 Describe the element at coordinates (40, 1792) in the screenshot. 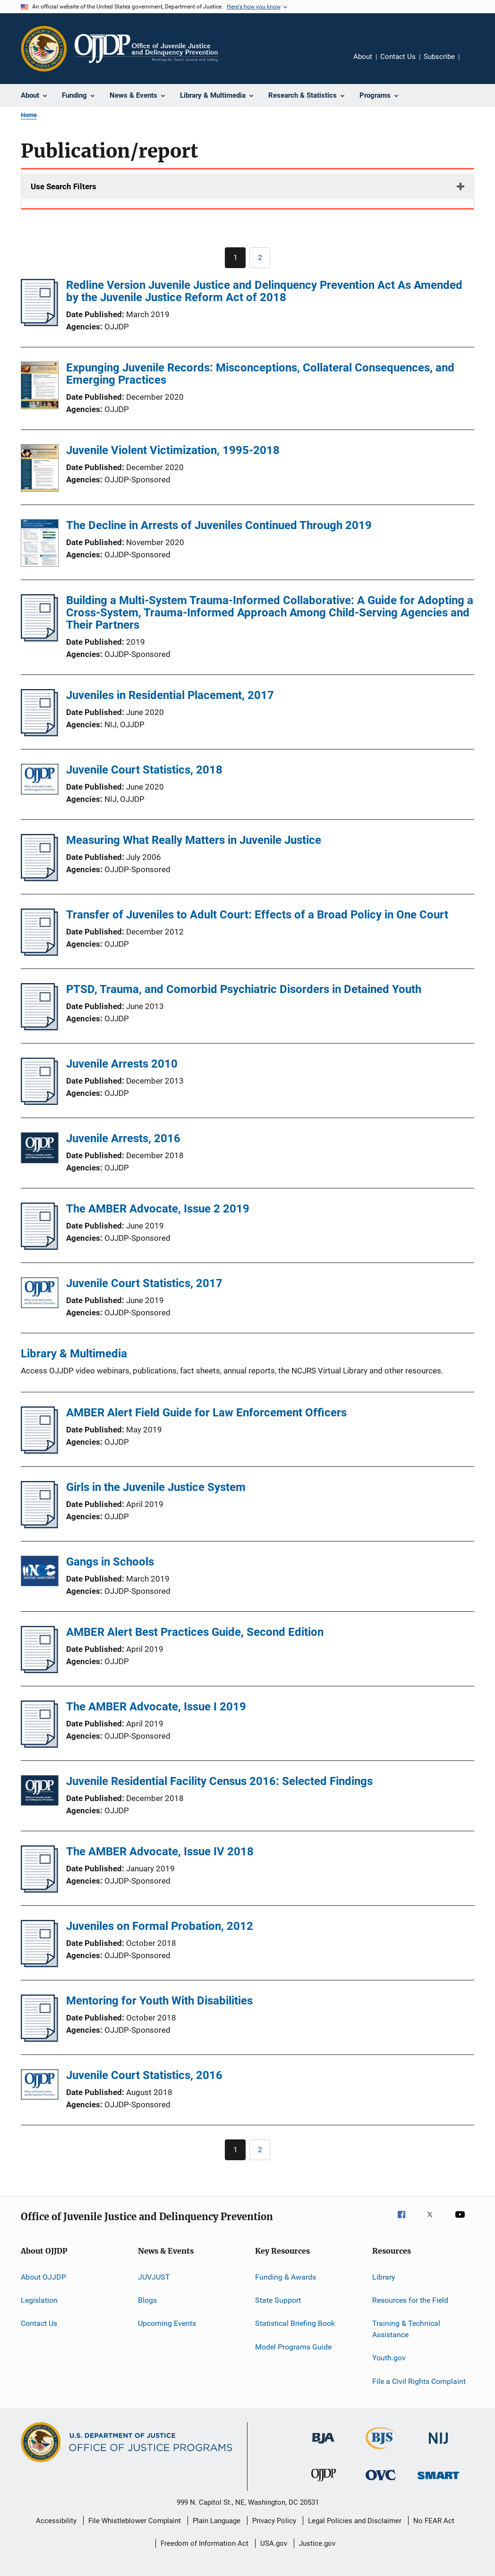

I see `[Juvenile Residential Facility Census 2016: Selected Findings]` at that location.